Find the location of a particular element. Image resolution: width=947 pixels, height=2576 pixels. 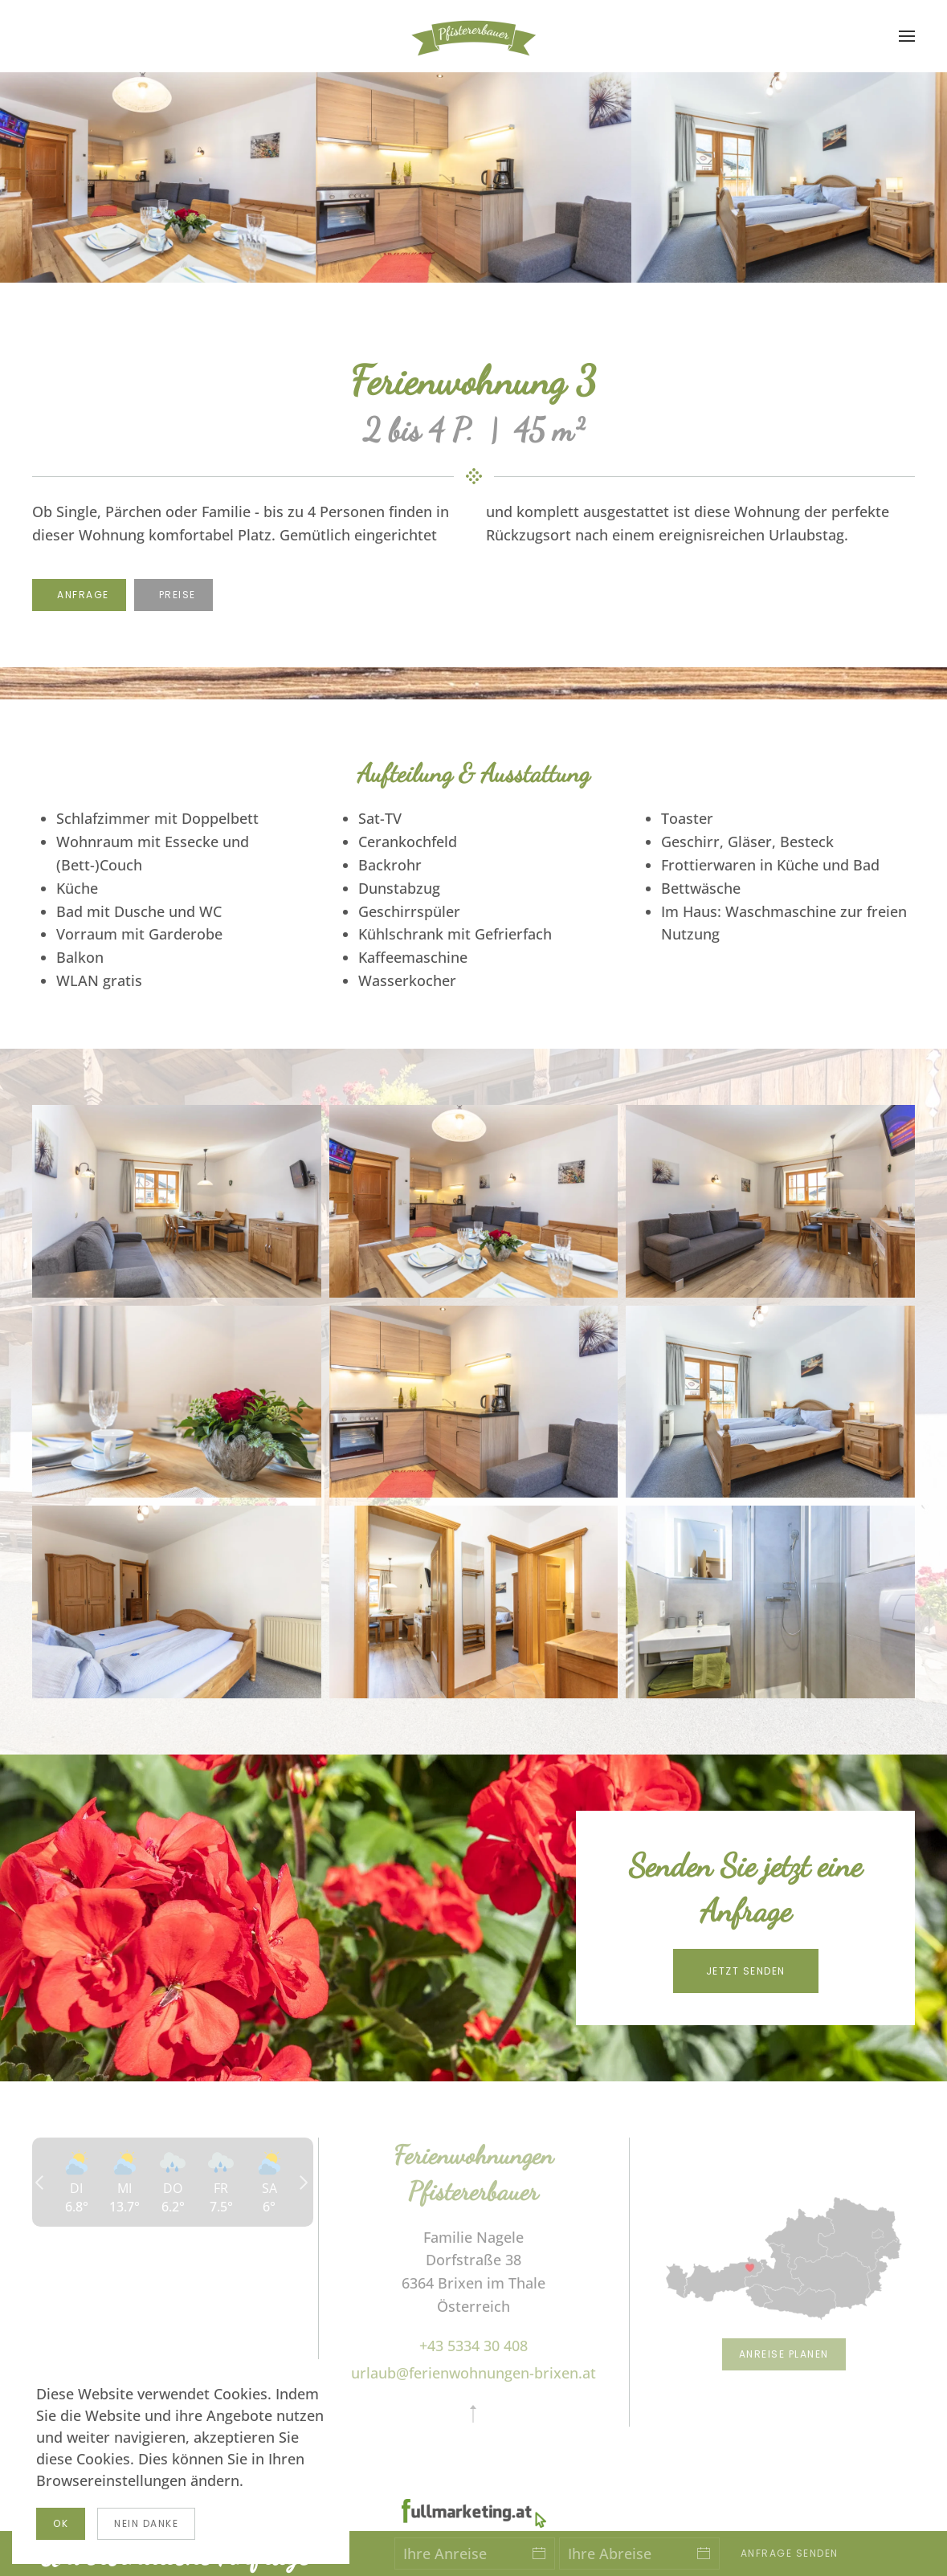

Jetzt senden is located at coordinates (746, 1971).